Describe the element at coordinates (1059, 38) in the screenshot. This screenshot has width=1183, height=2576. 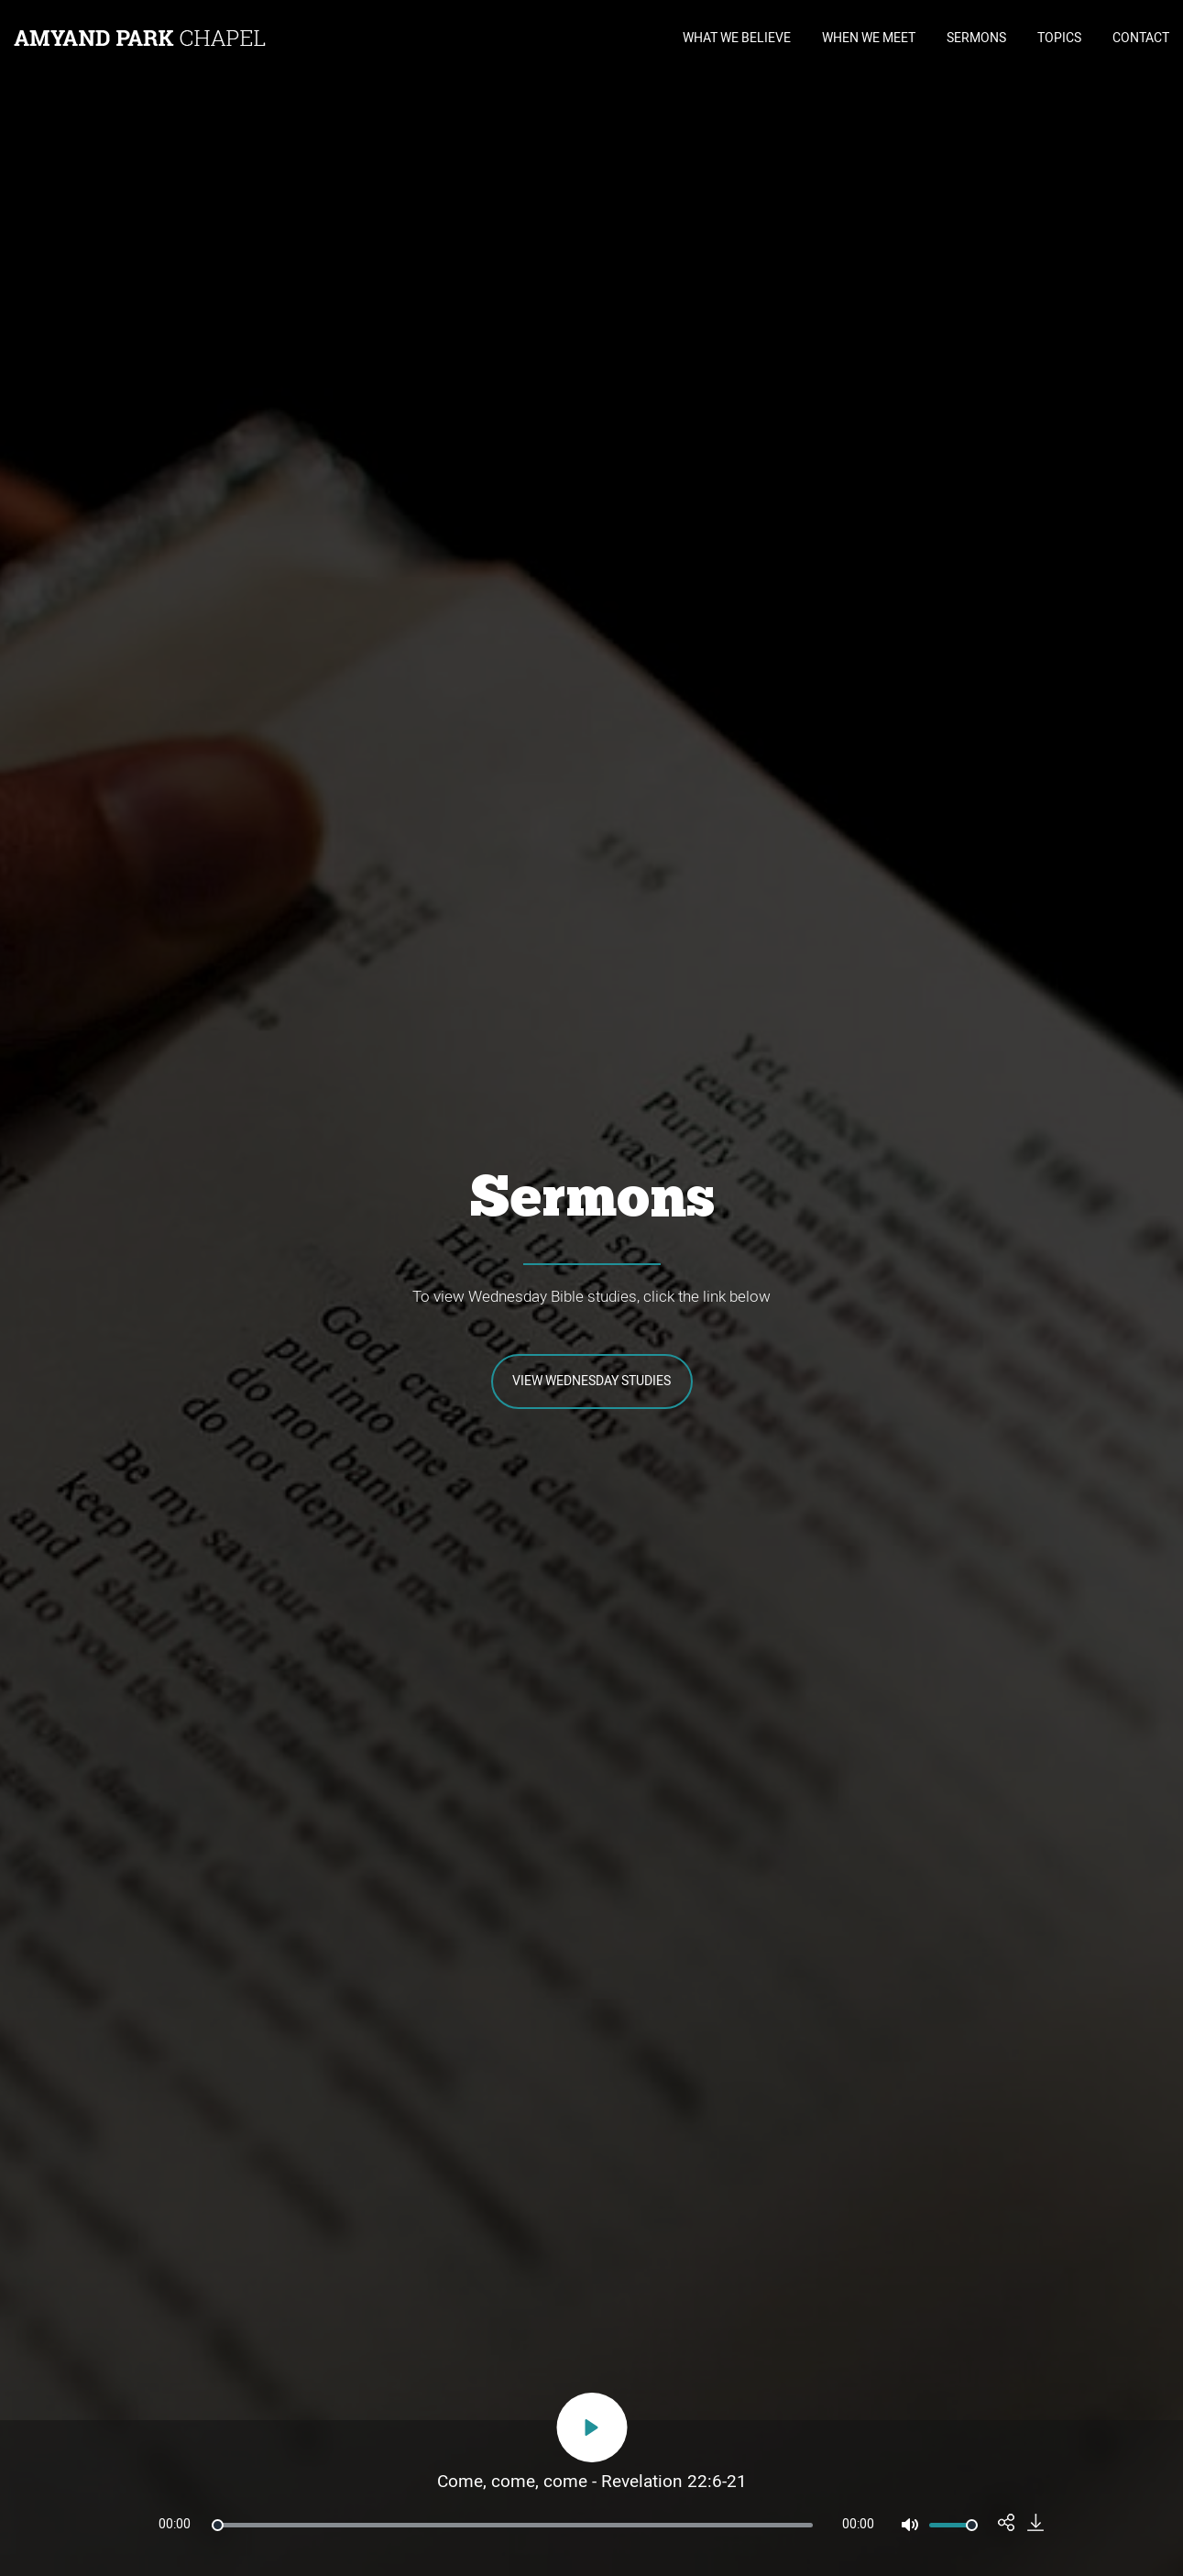
I see `TOPICS` at that location.